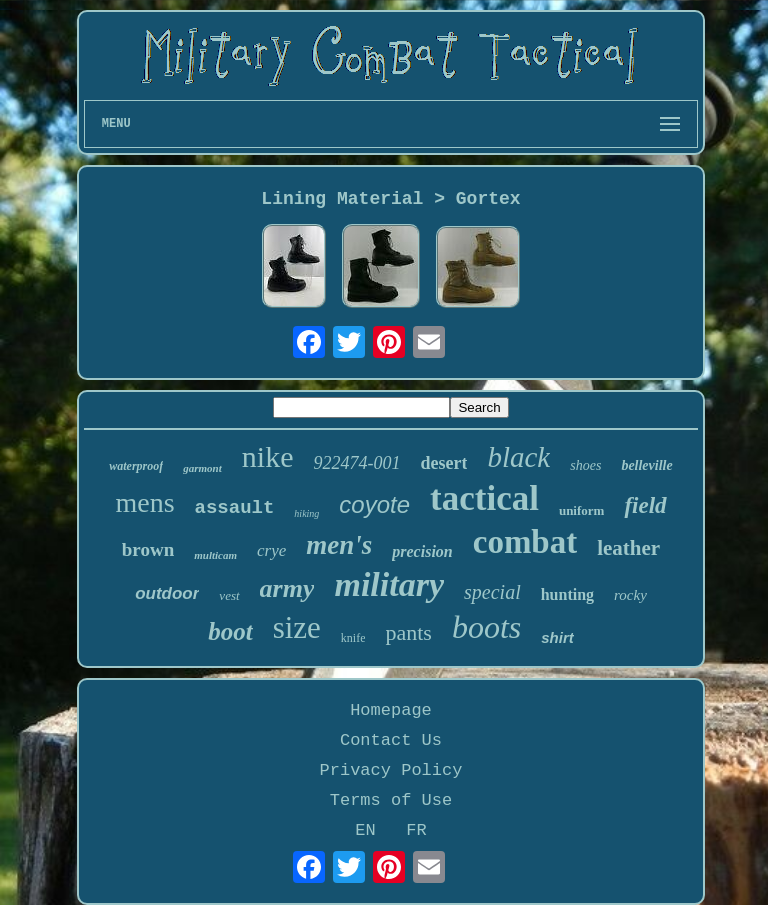 The image size is (768, 905). What do you see at coordinates (297, 627) in the screenshot?
I see `size` at bounding box center [297, 627].